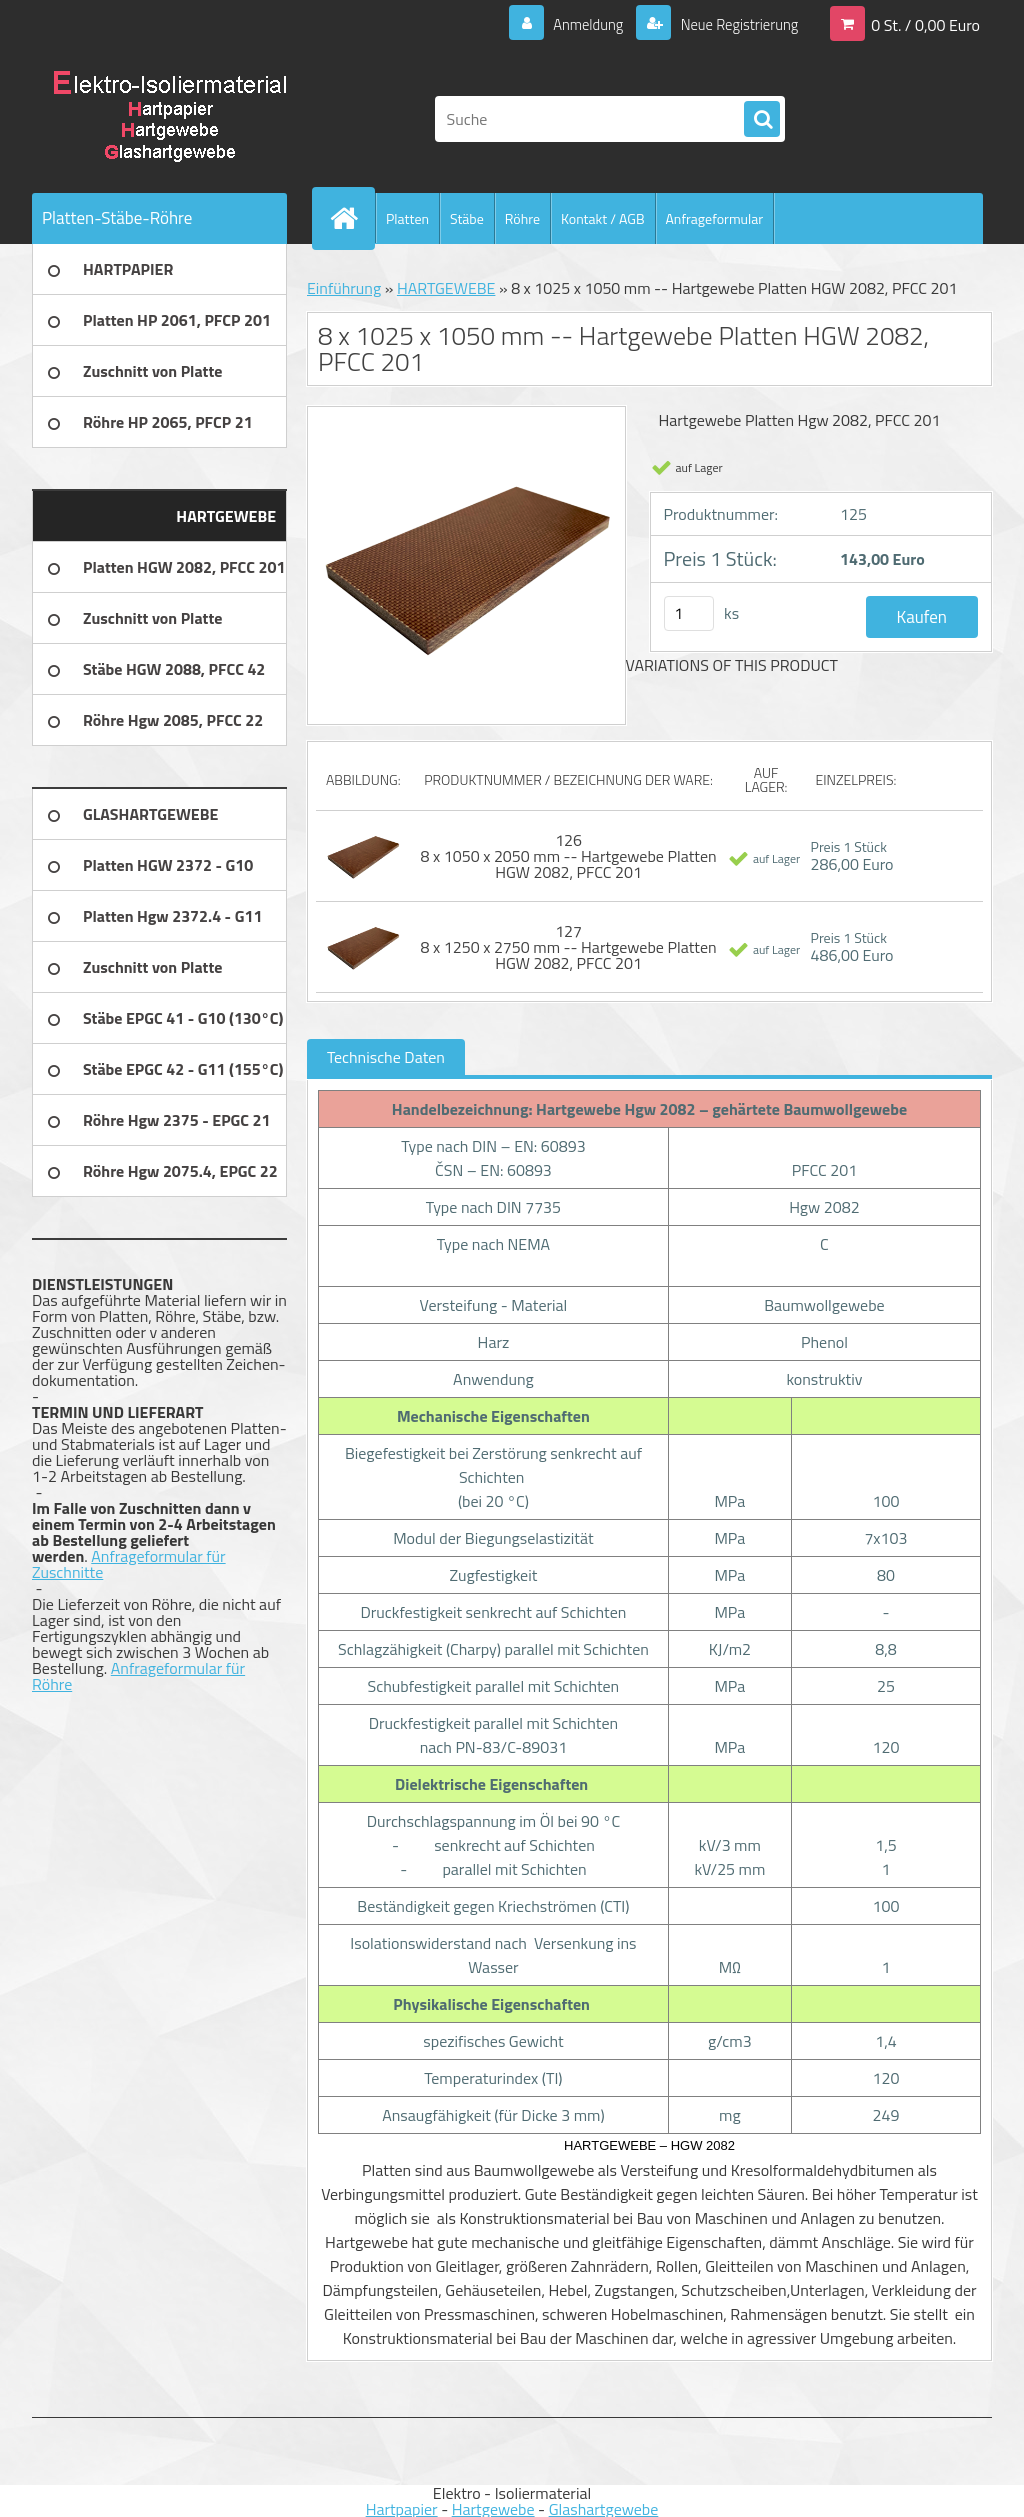 The image size is (1024, 2517). What do you see at coordinates (715, 218) in the screenshot?
I see `Anfrageformular` at bounding box center [715, 218].